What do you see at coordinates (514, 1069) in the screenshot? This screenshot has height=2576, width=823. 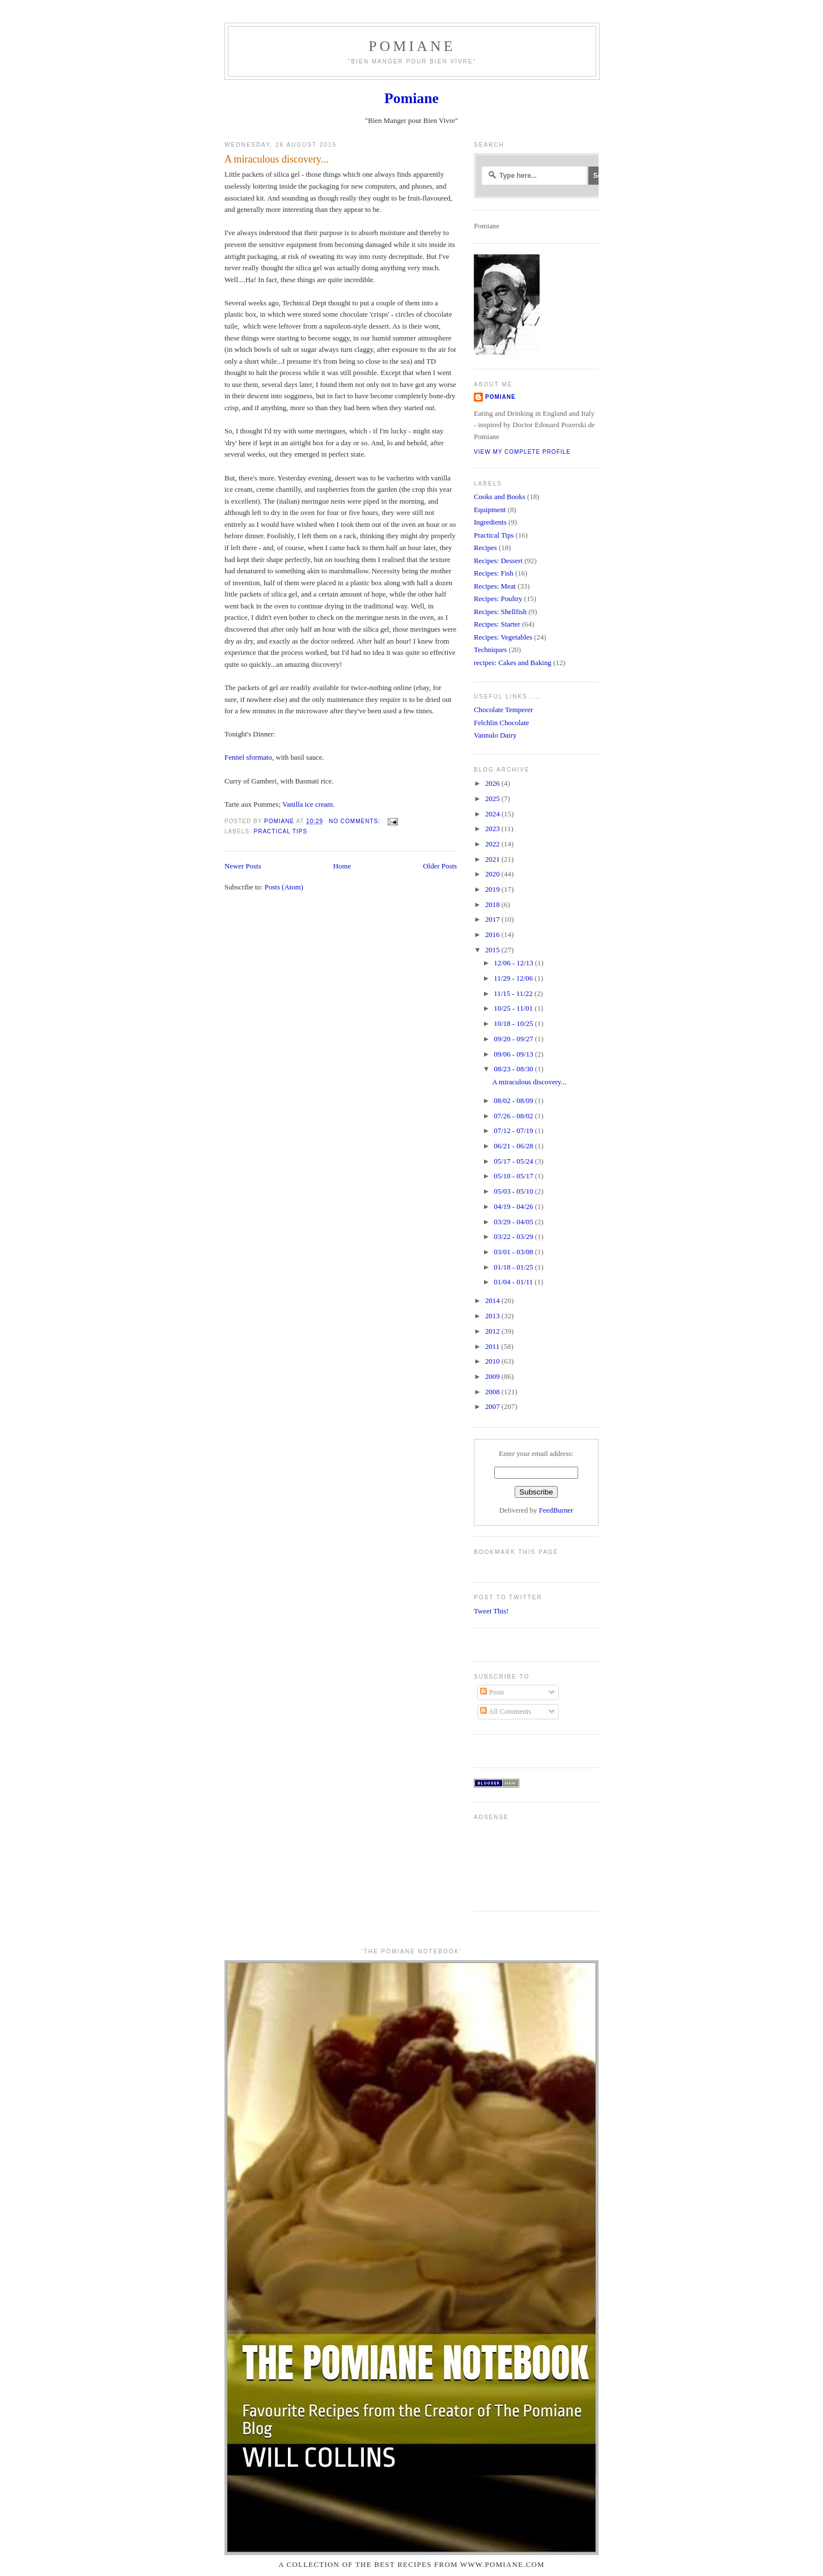 I see `08/23 - 08/30` at bounding box center [514, 1069].